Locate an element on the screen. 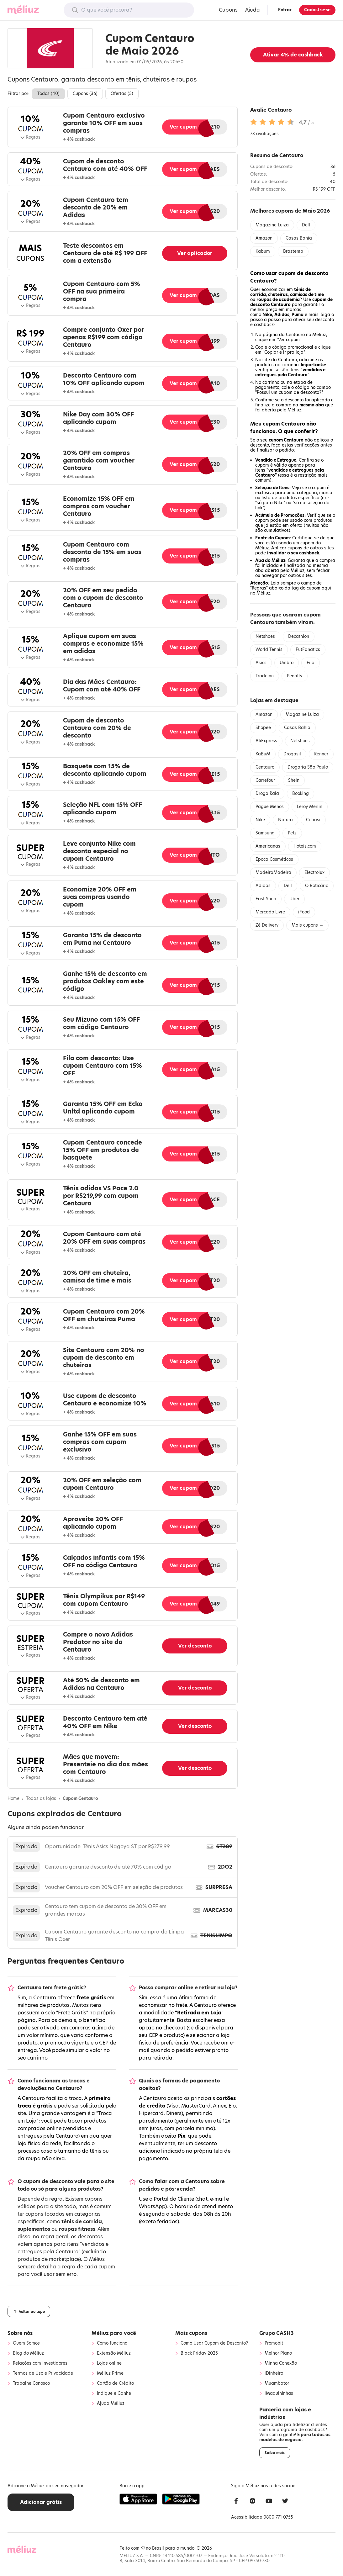 The width and height of the screenshot is (343, 2576). Trabalhe Conosco is located at coordinates (31, 2383).